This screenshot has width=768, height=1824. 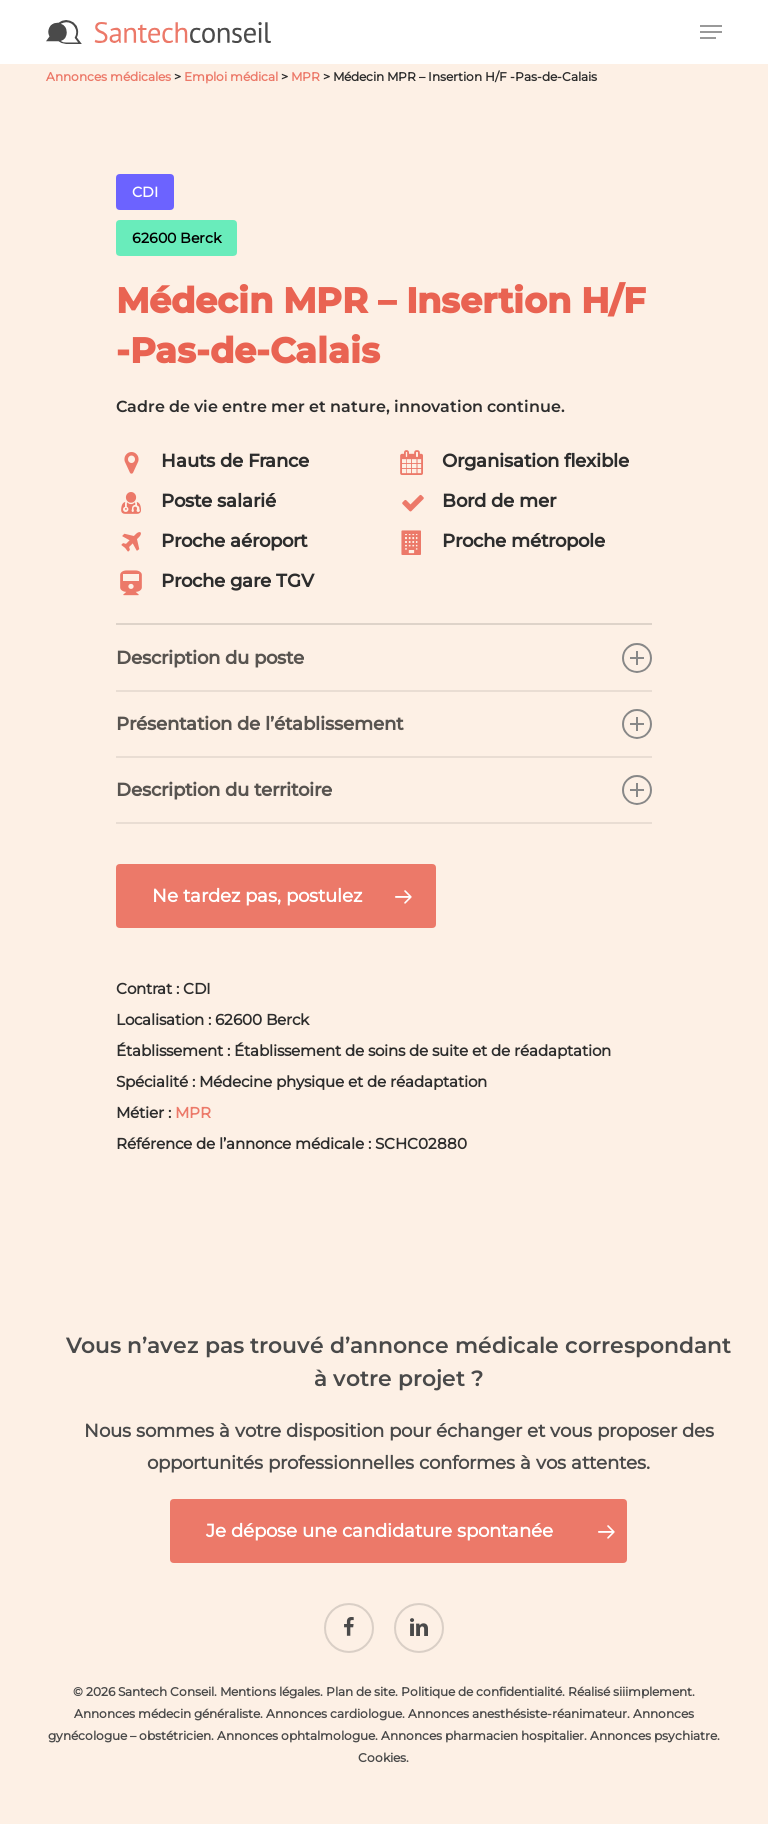 What do you see at coordinates (305, 76) in the screenshot?
I see `MPR` at bounding box center [305, 76].